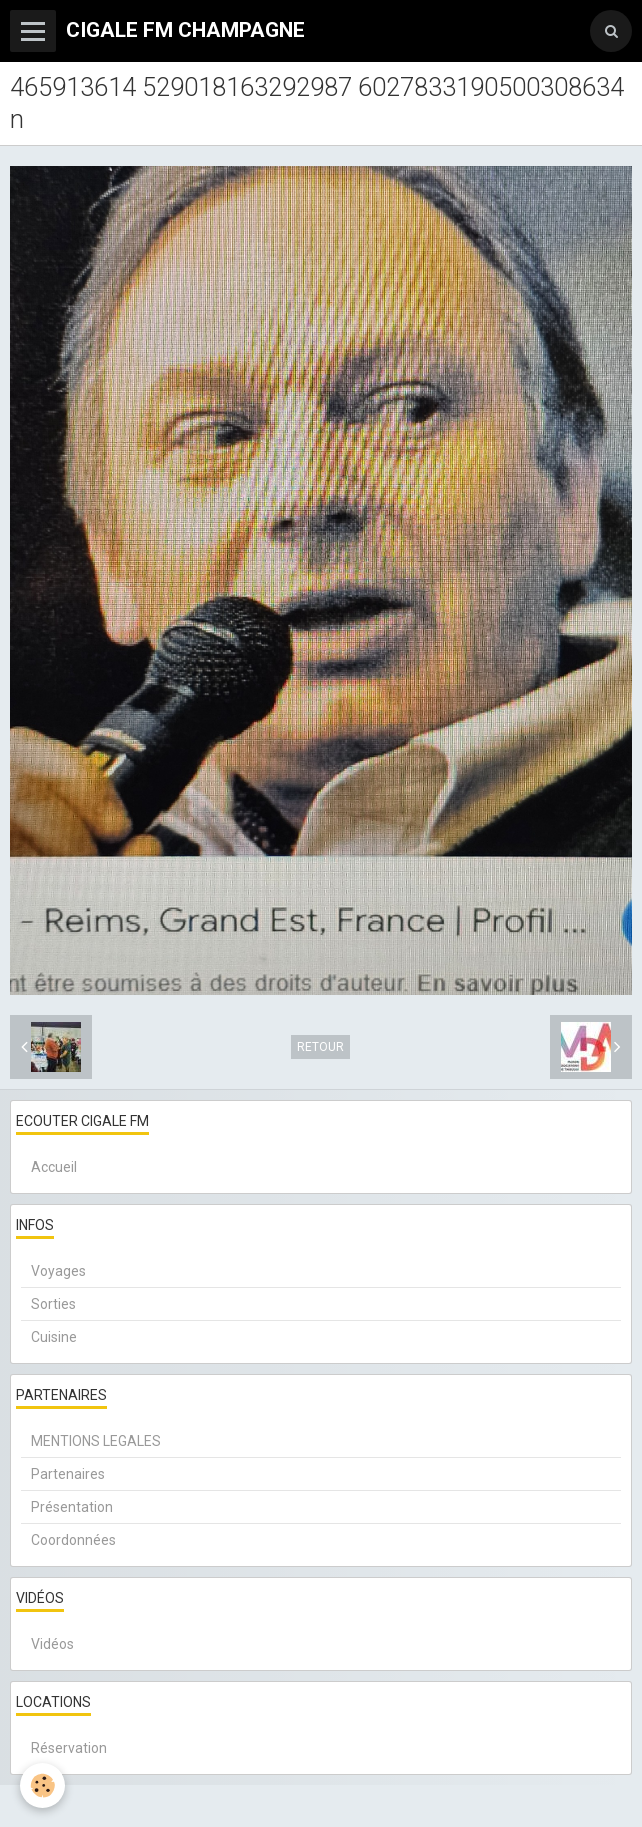  What do you see at coordinates (69, 1748) in the screenshot?
I see `Réservation` at bounding box center [69, 1748].